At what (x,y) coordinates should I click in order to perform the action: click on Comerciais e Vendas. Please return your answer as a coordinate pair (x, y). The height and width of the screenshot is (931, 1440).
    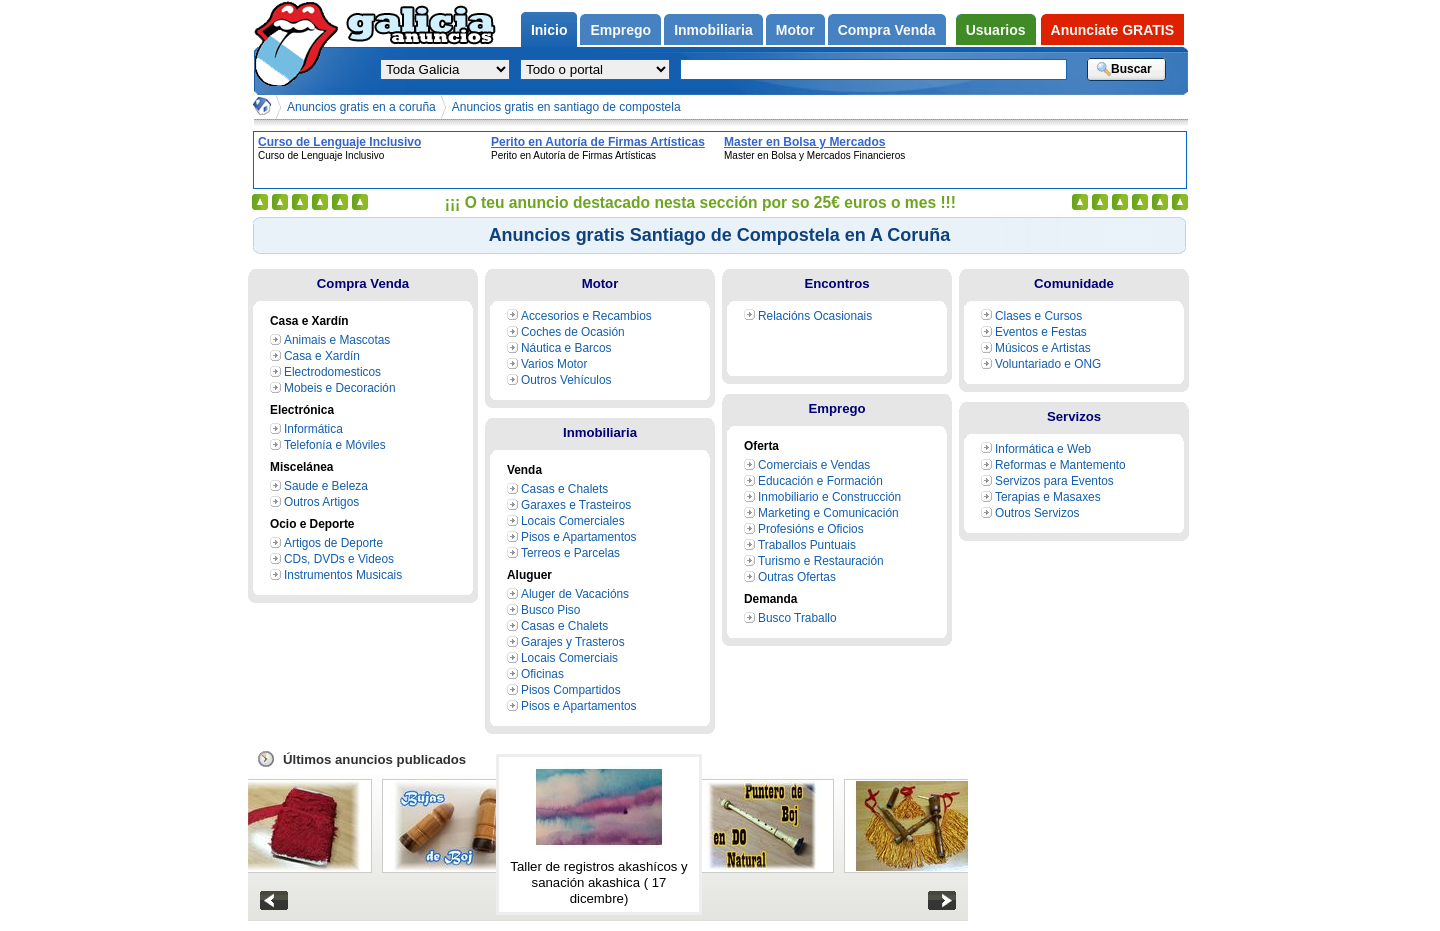
    Looking at the image, I should click on (814, 465).